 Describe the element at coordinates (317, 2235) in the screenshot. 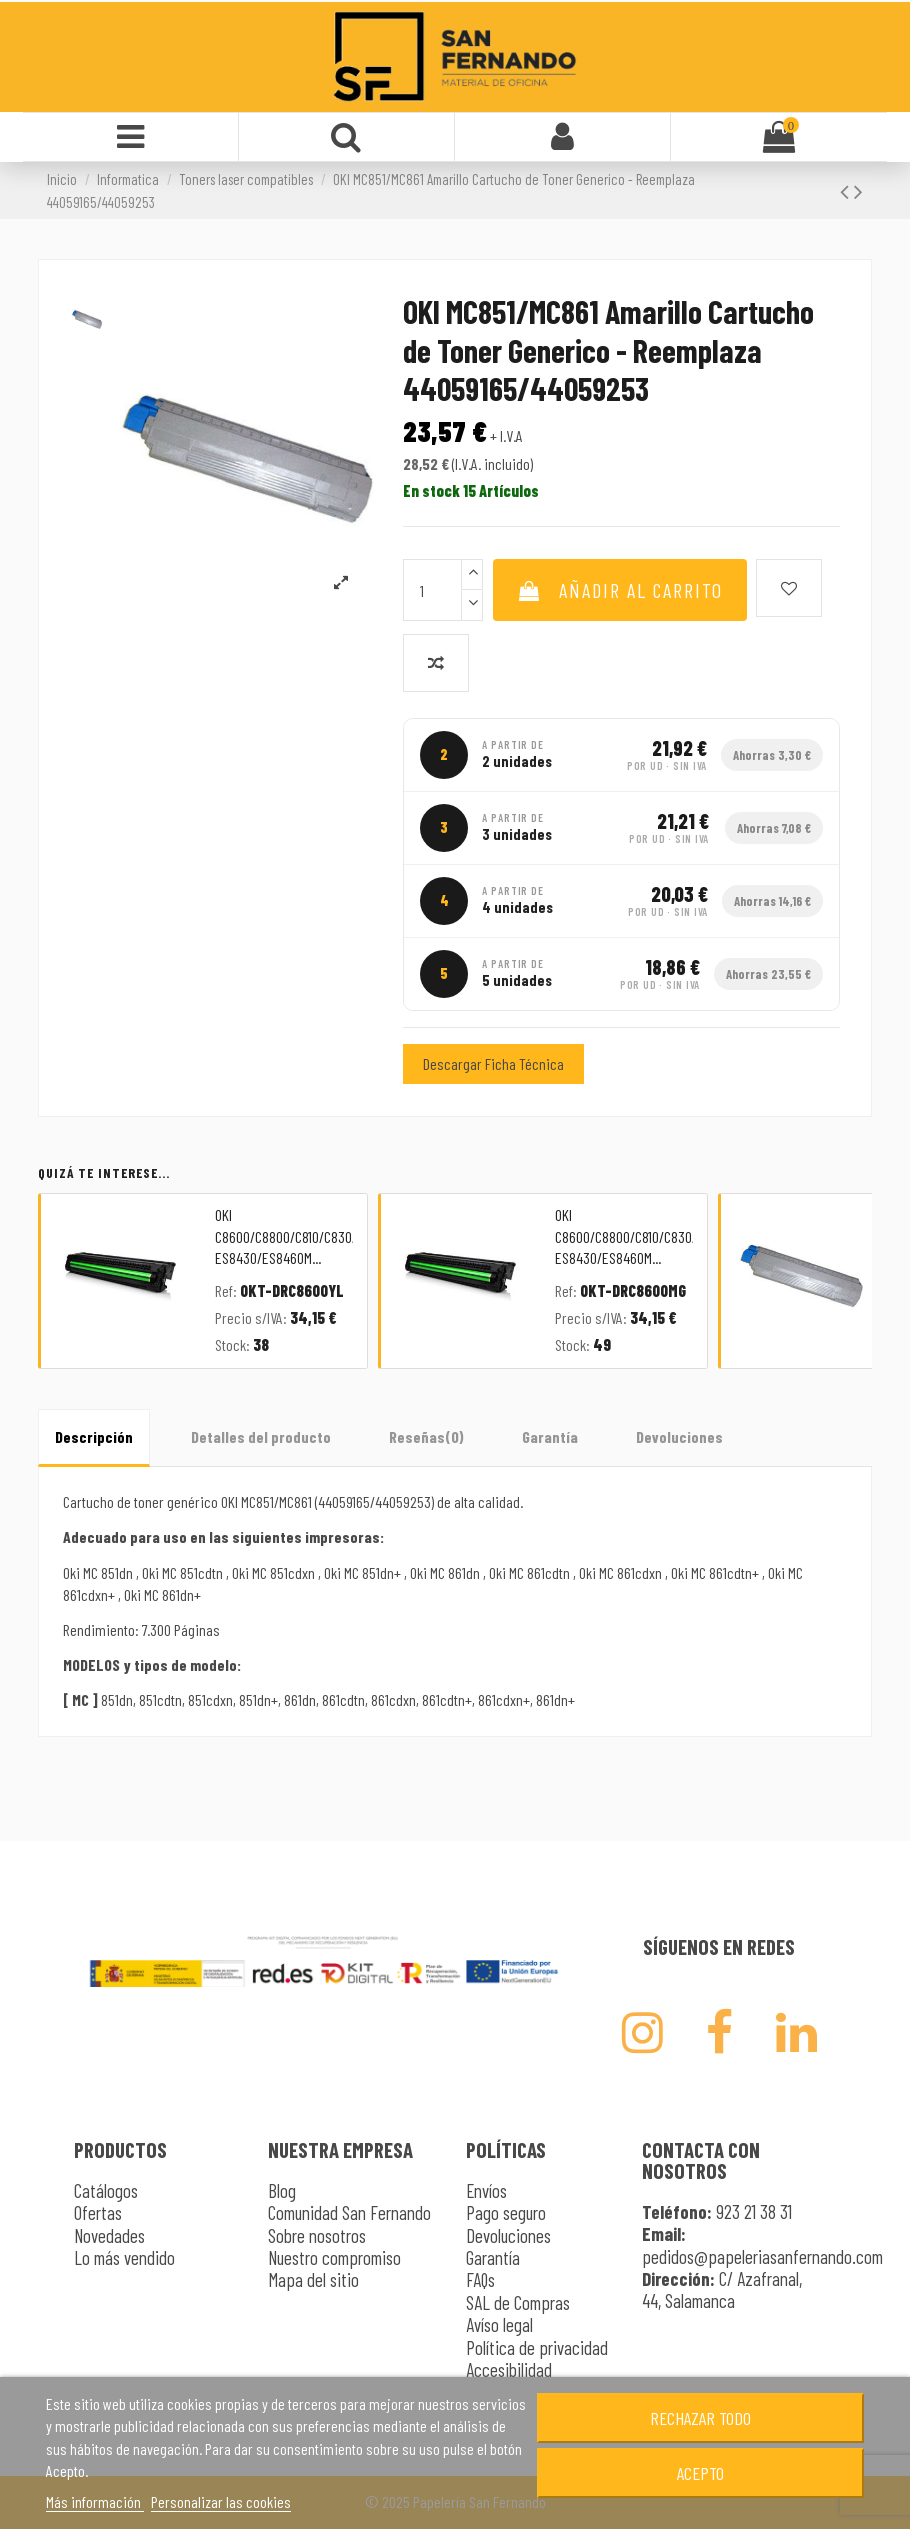

I see `Sobre nosotros` at that location.